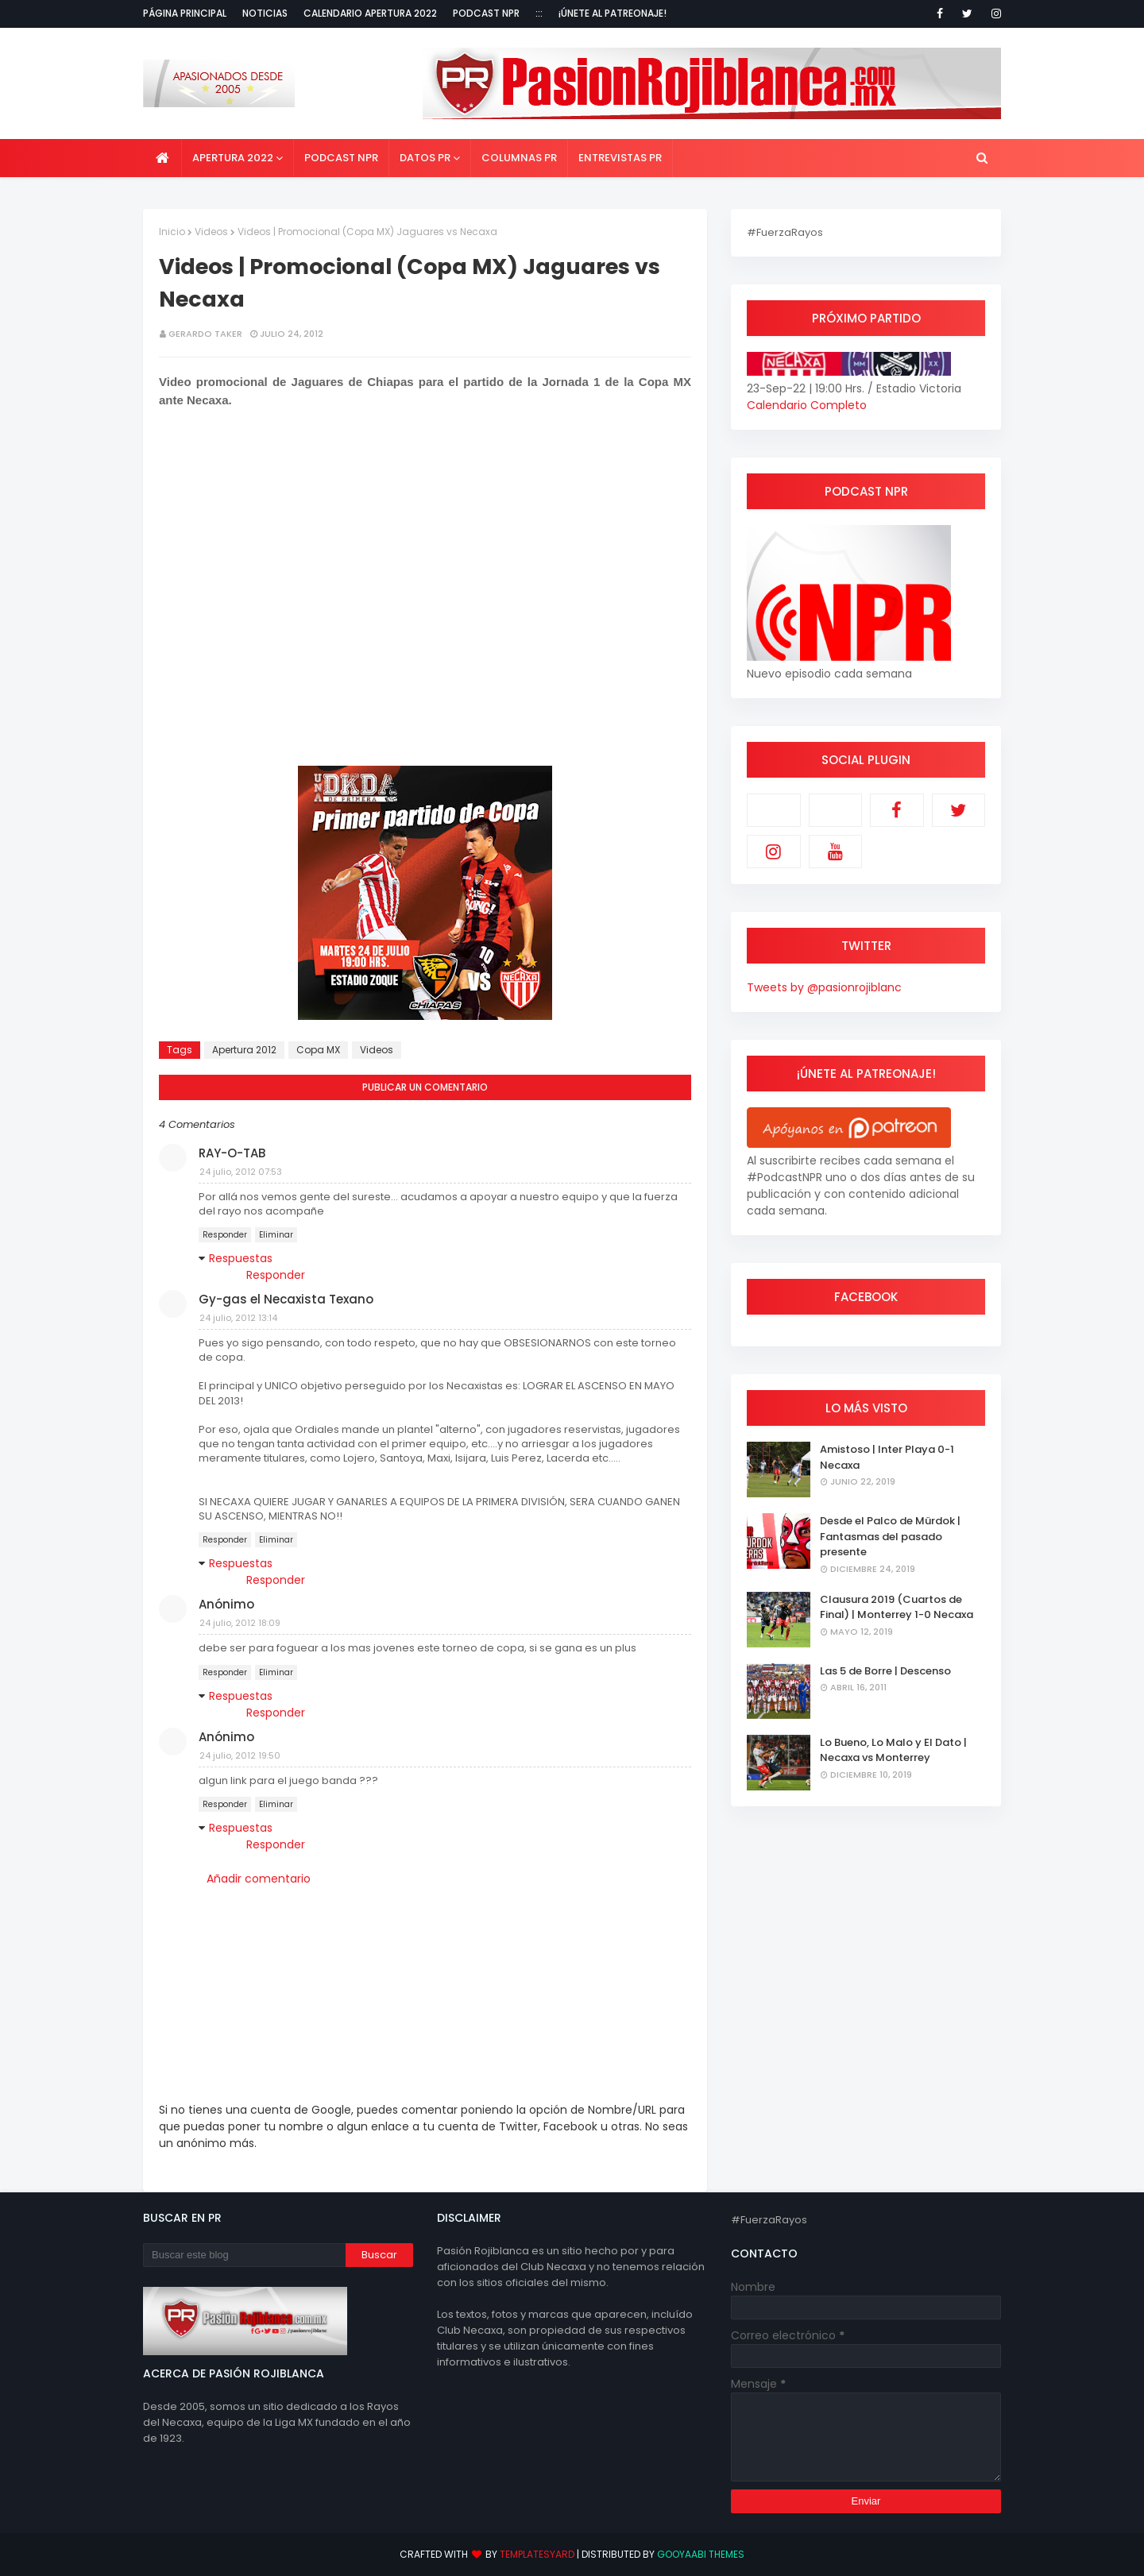  I want to click on Amistoso | Inter Playa 0-1 Necaxa, so click(887, 1457).